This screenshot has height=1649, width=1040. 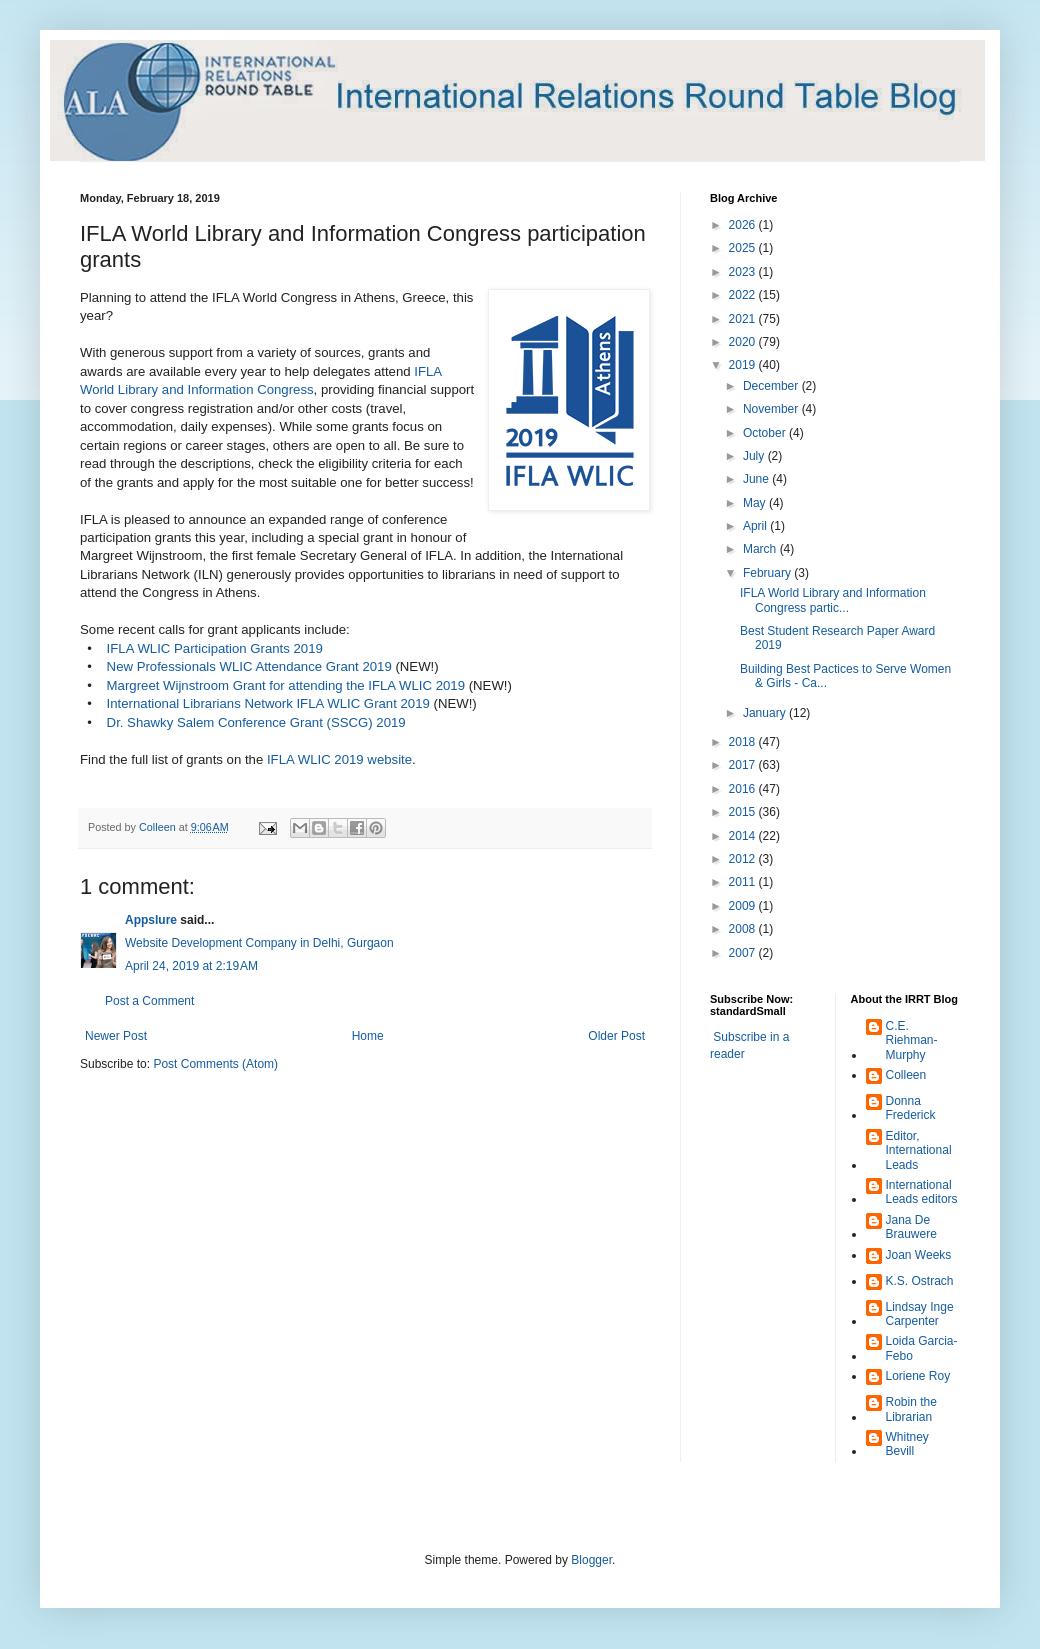 What do you see at coordinates (744, 812) in the screenshot?
I see `2015` at bounding box center [744, 812].